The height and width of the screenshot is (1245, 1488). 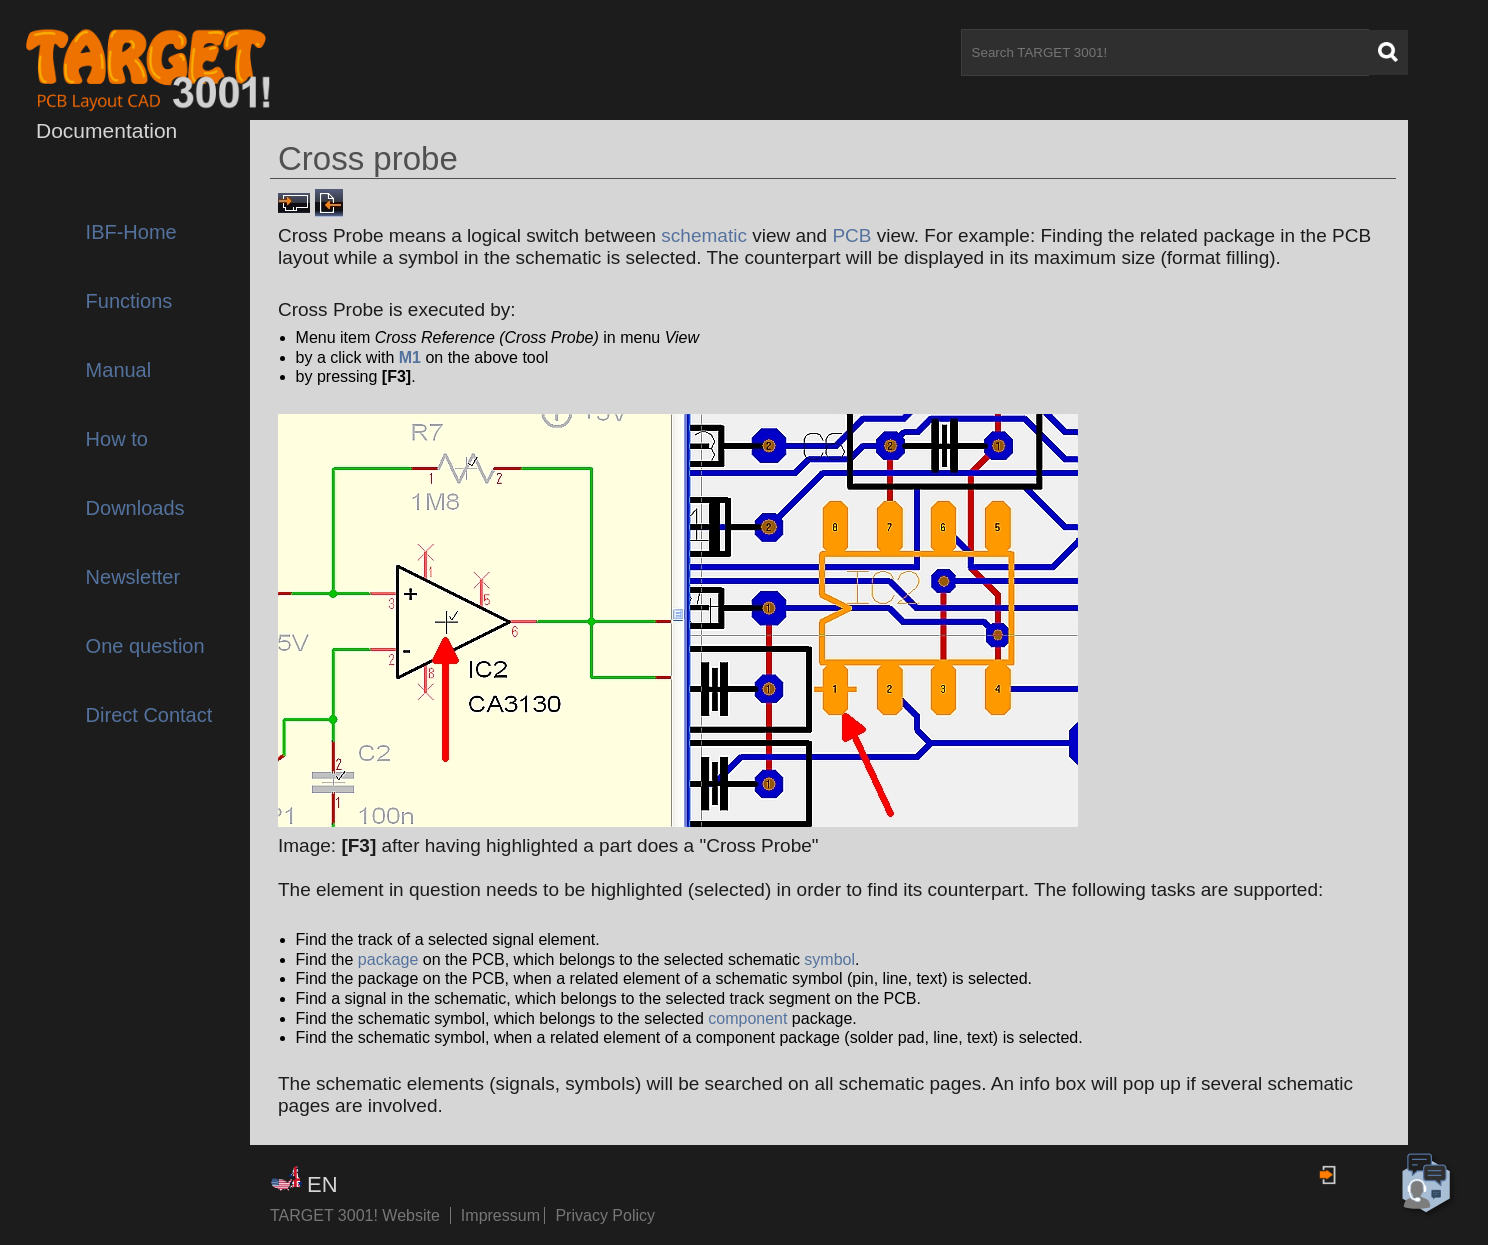 What do you see at coordinates (1165, 52) in the screenshot?
I see `[Search TARGET 3001!]` at bounding box center [1165, 52].